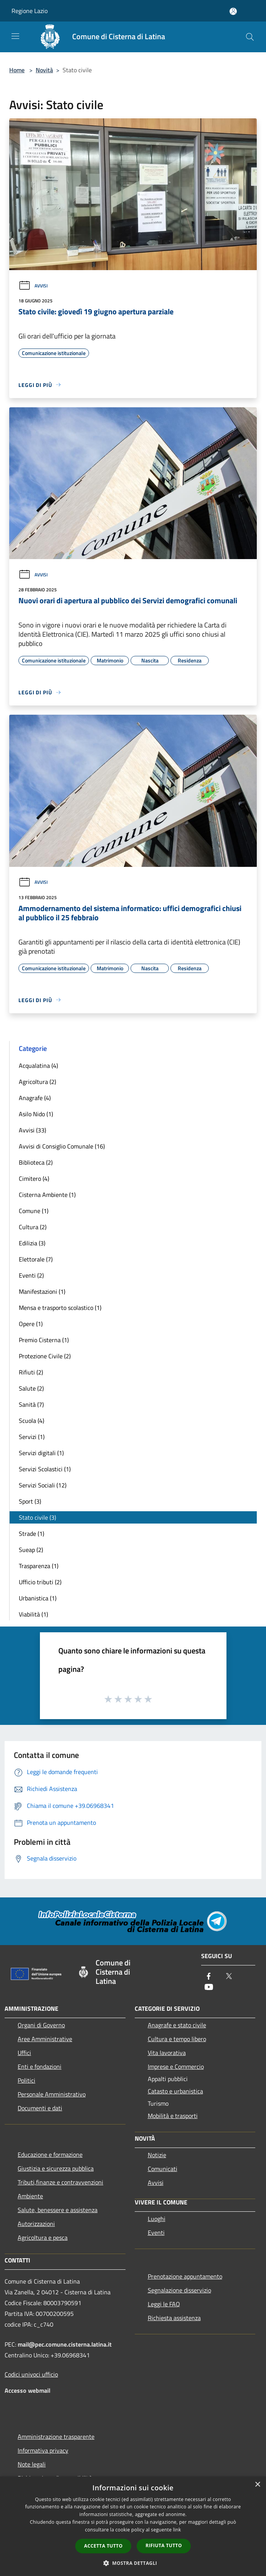 Image resolution: width=266 pixels, height=2576 pixels. Describe the element at coordinates (24, 2052) in the screenshot. I see `Uffici` at that location.